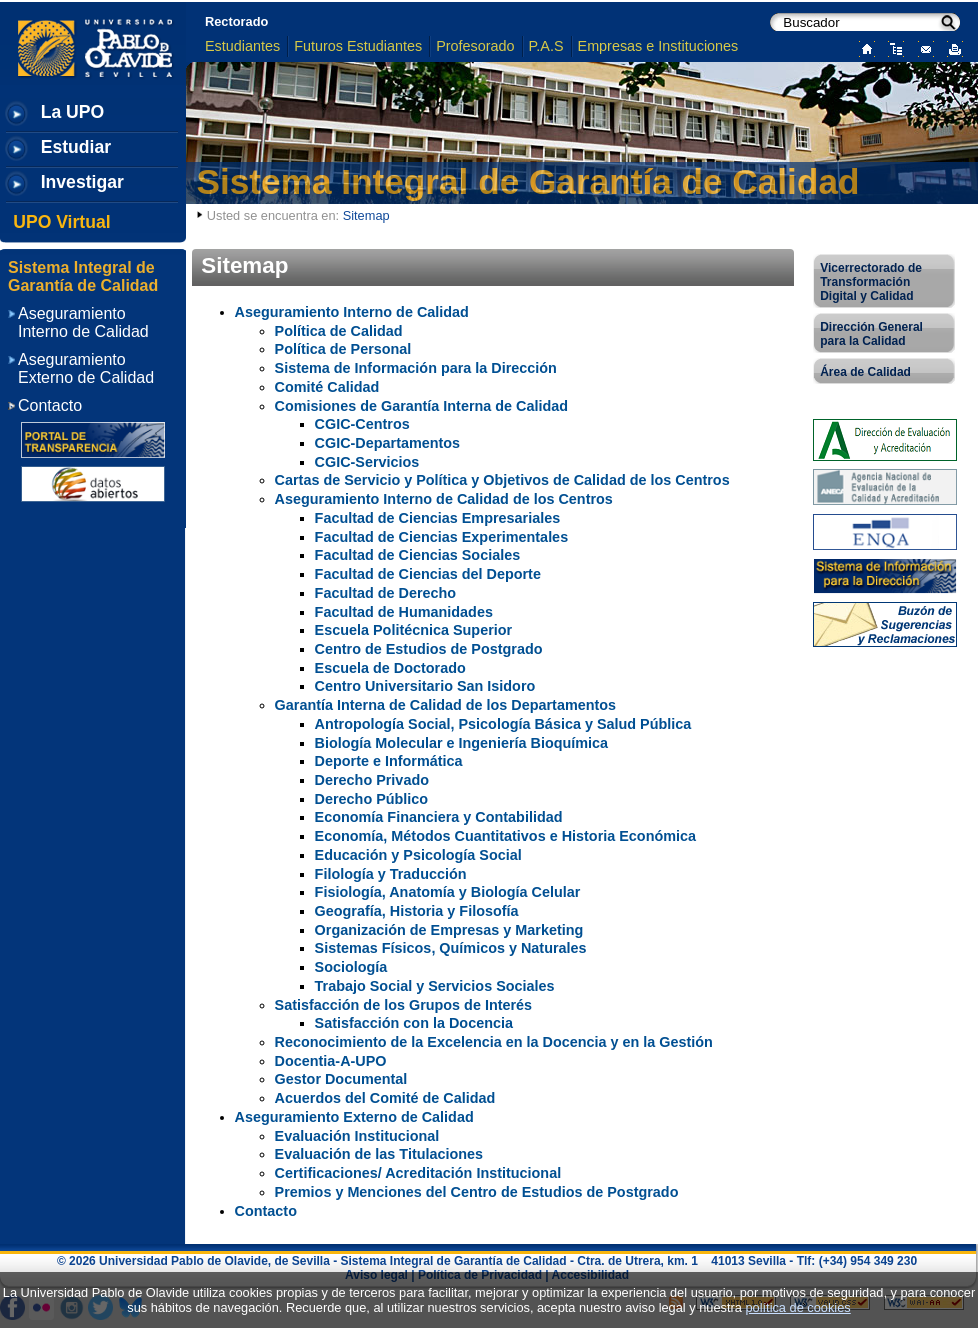 This screenshot has height=1328, width=978. I want to click on Centro de Estudios de Postgrado, so click(429, 649).